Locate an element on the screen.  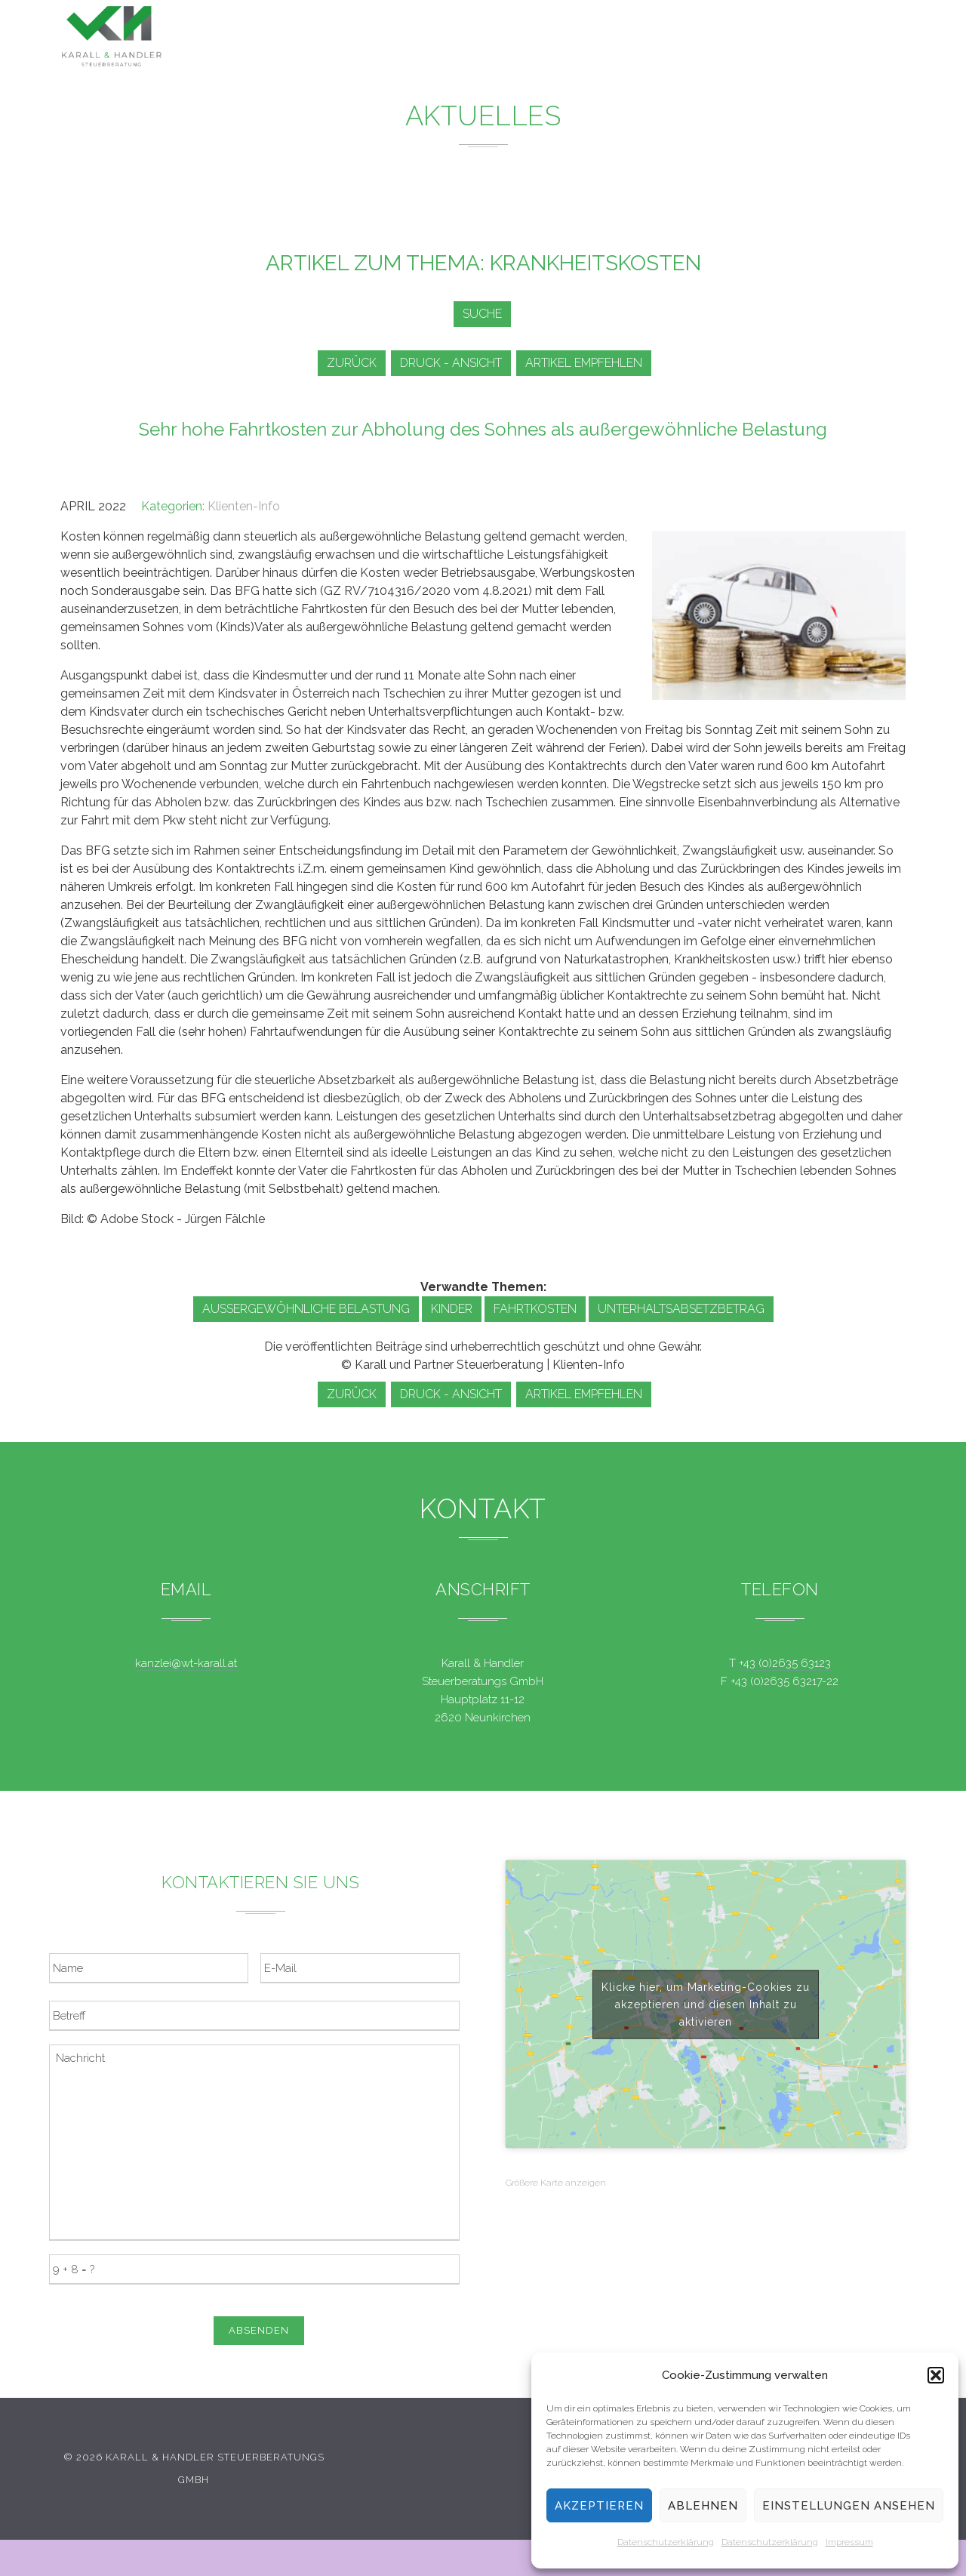
Größere Karte anzeigen is located at coordinates (556, 2182).